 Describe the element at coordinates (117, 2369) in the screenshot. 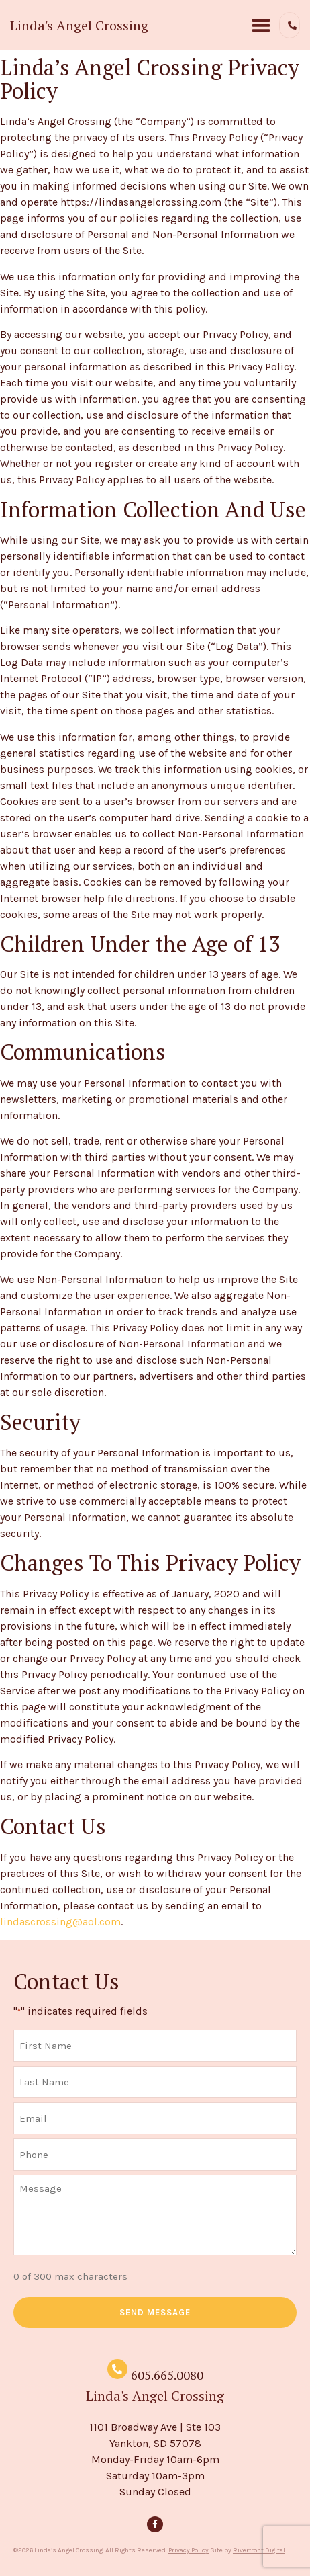

I see `[605.665.0080]` at that location.